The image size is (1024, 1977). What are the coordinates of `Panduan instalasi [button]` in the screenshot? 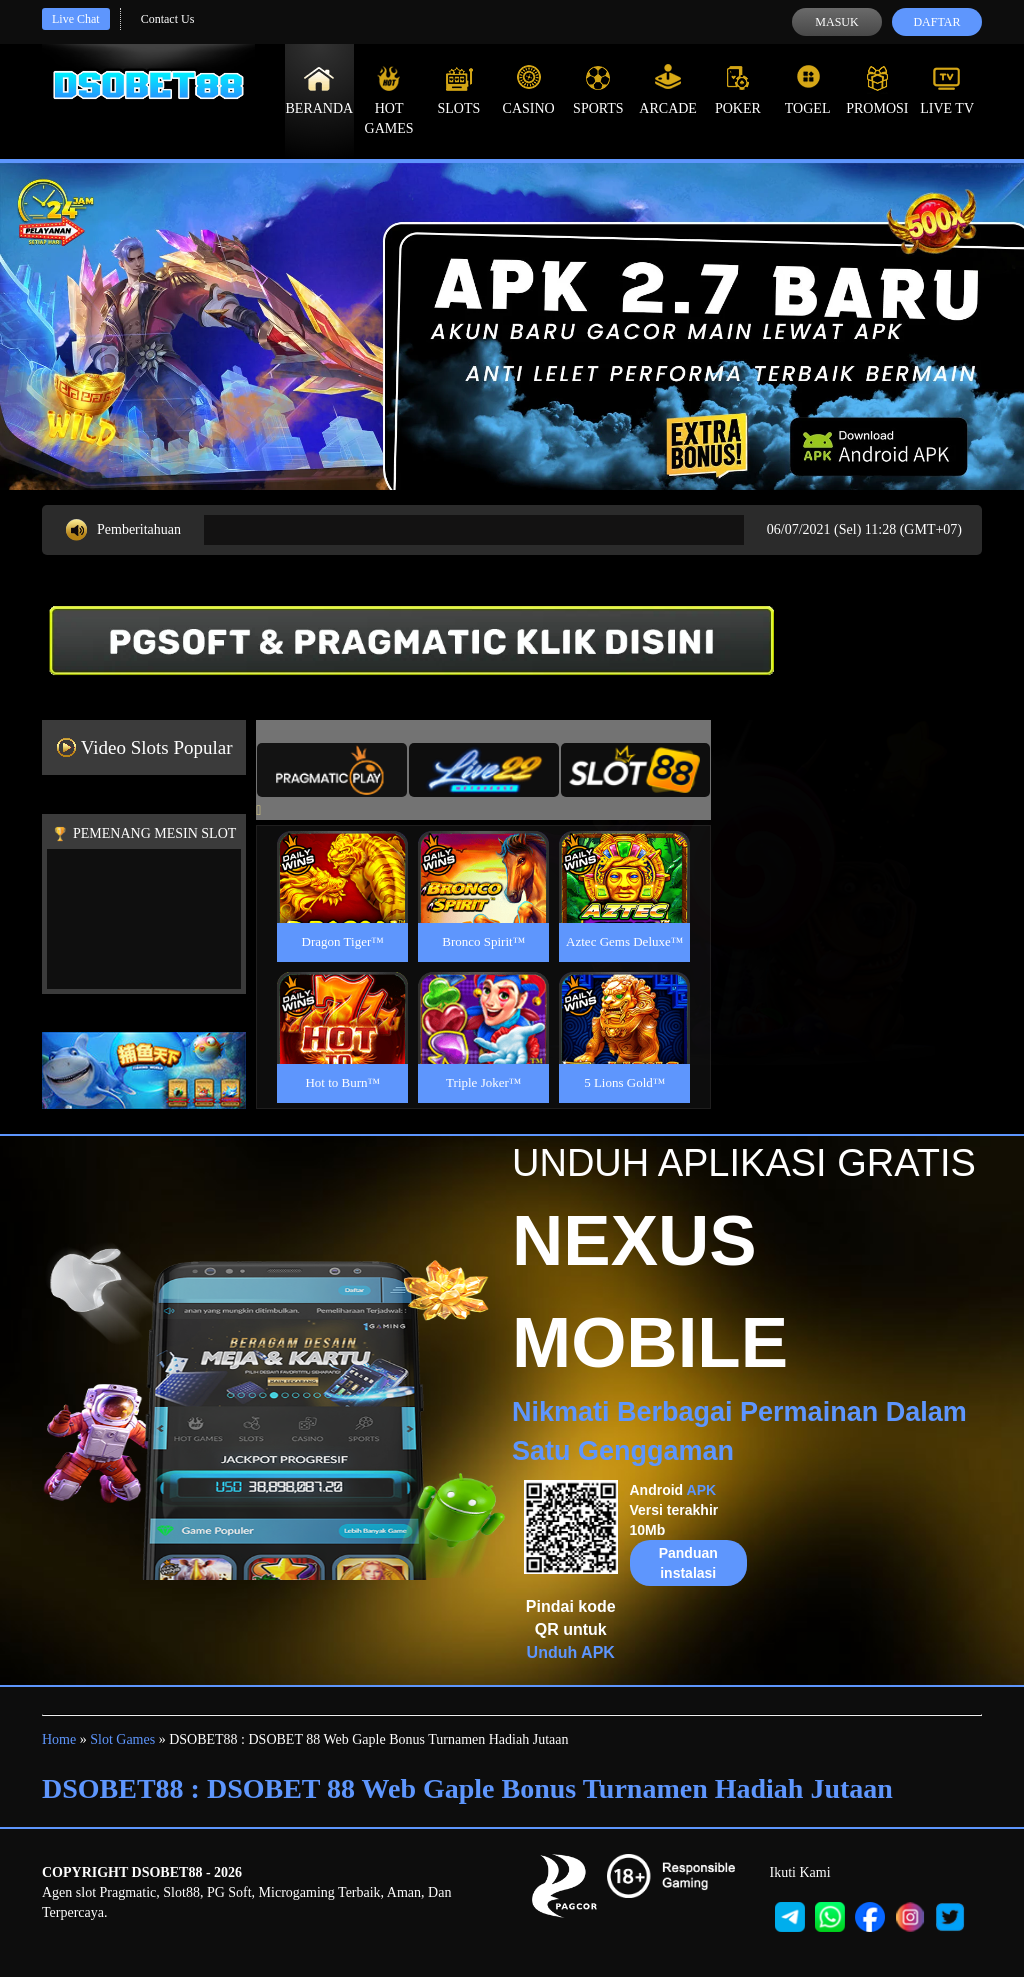 It's located at (688, 1563).